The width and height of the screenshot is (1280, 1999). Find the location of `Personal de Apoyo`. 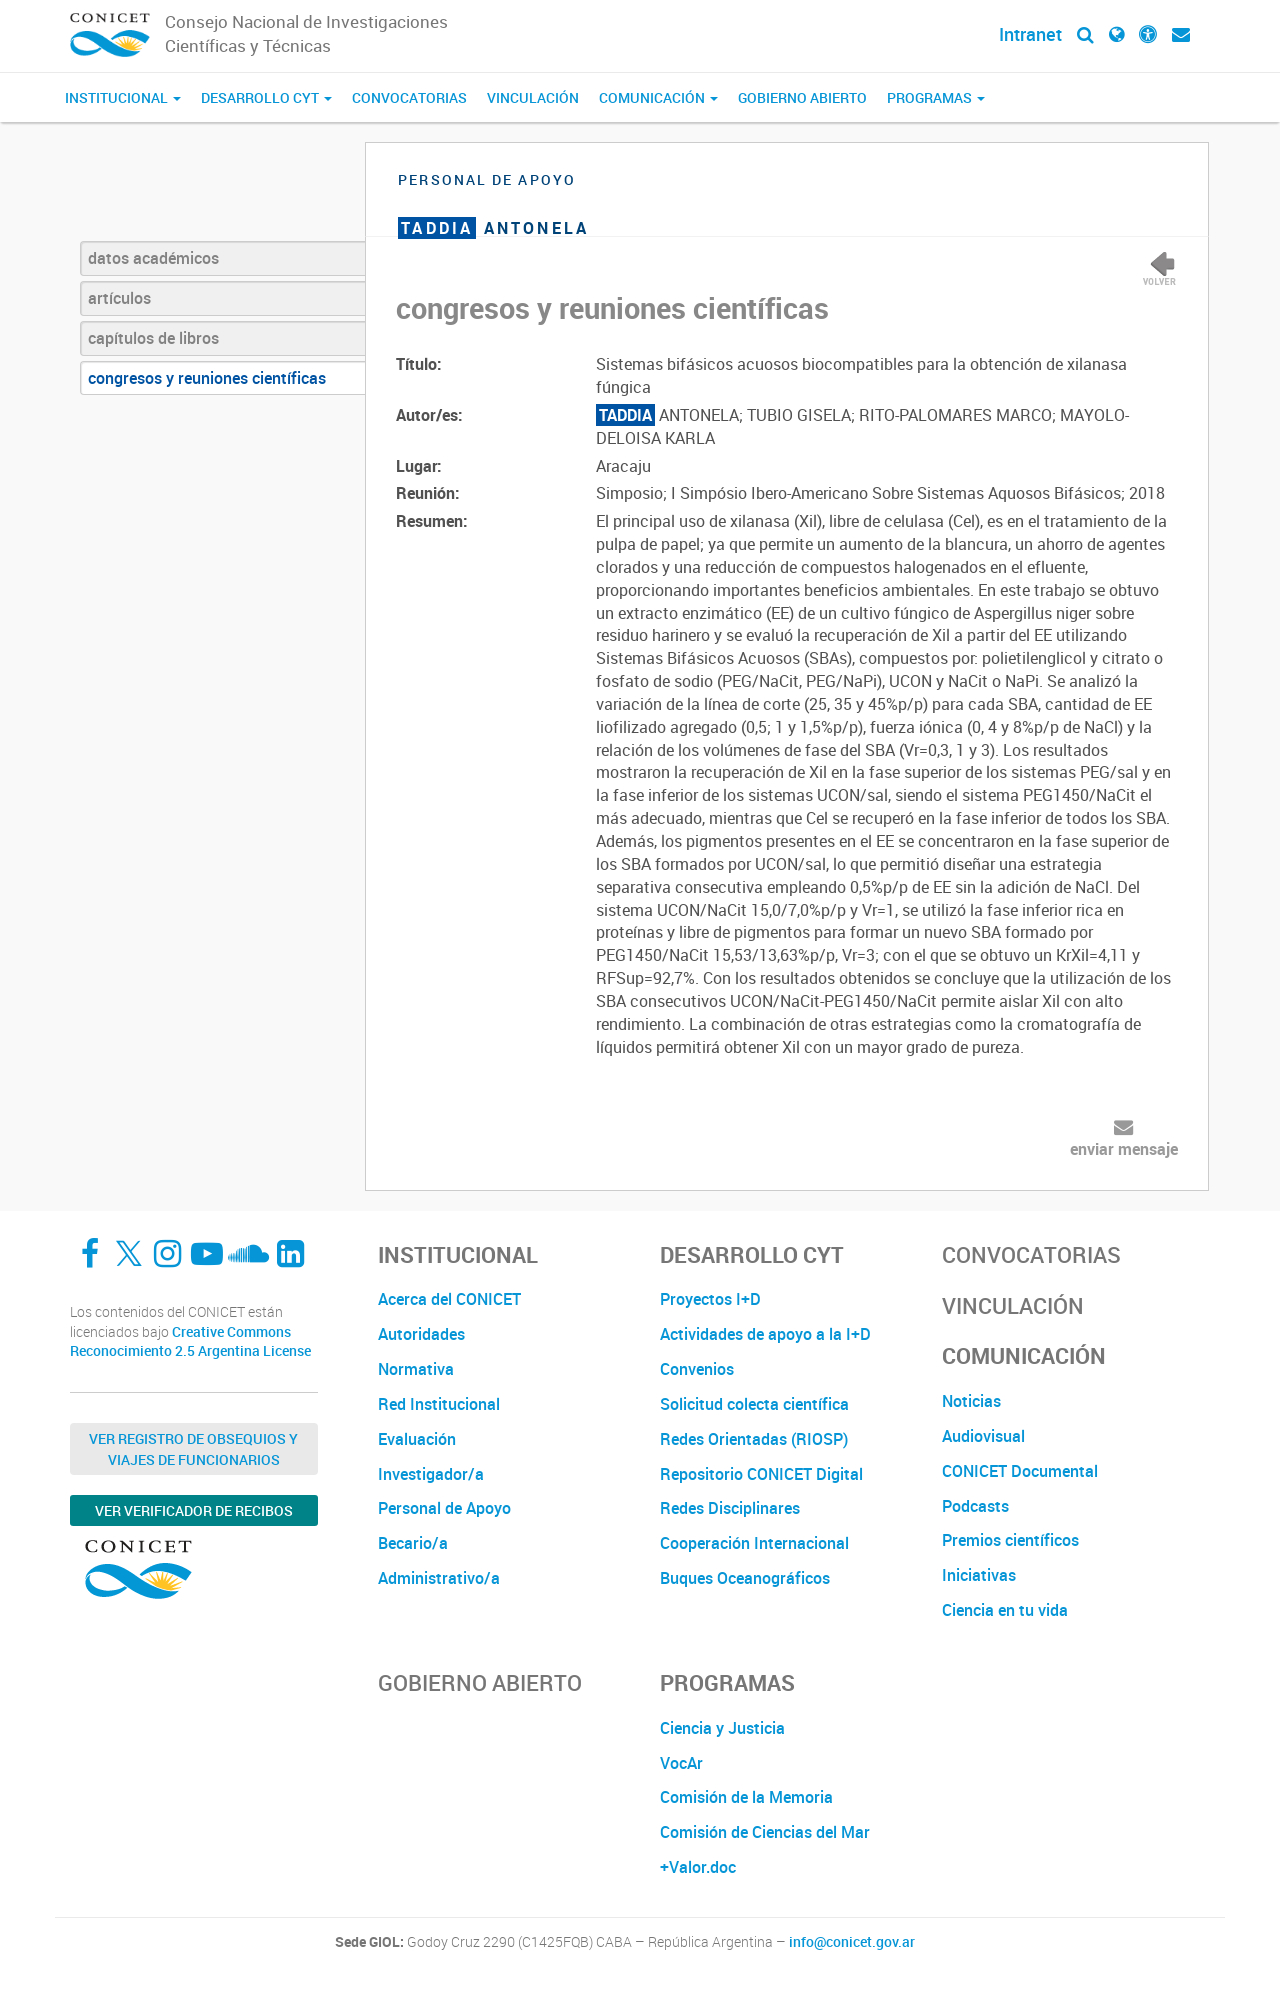

Personal de Apoyo is located at coordinates (444, 1508).